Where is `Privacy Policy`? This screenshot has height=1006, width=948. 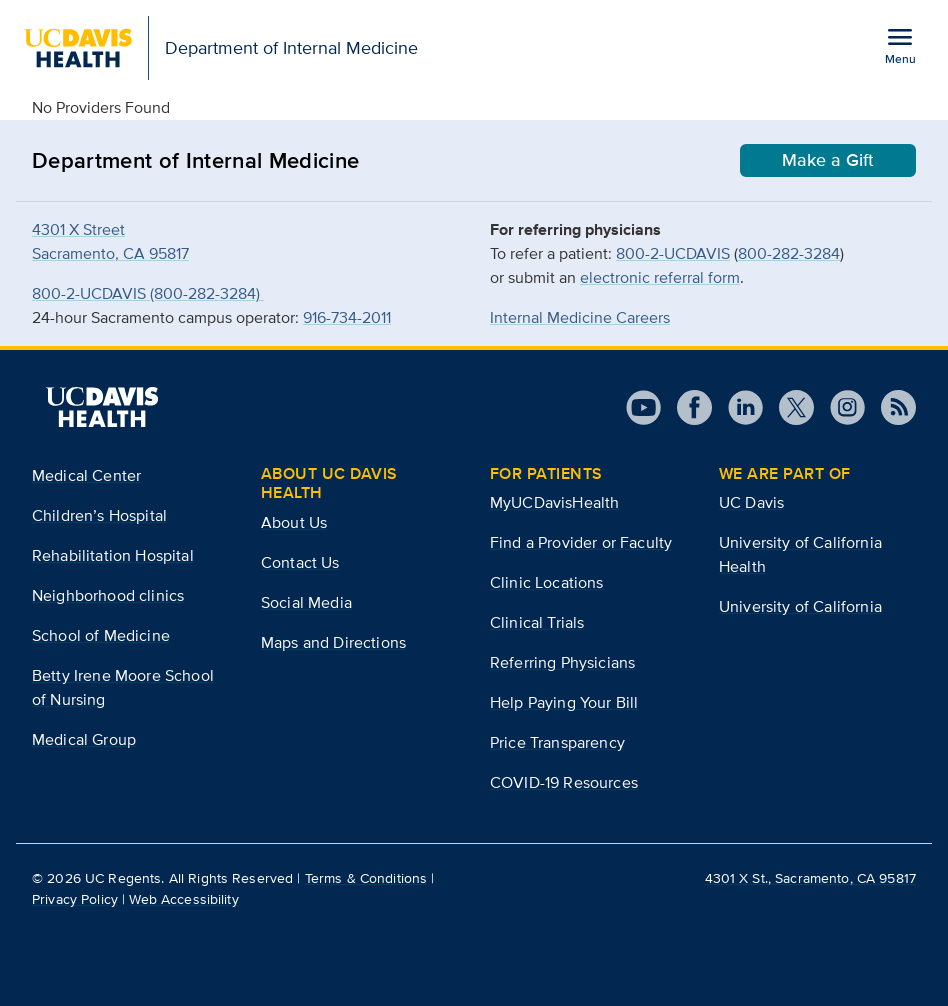
Privacy Policy is located at coordinates (75, 899).